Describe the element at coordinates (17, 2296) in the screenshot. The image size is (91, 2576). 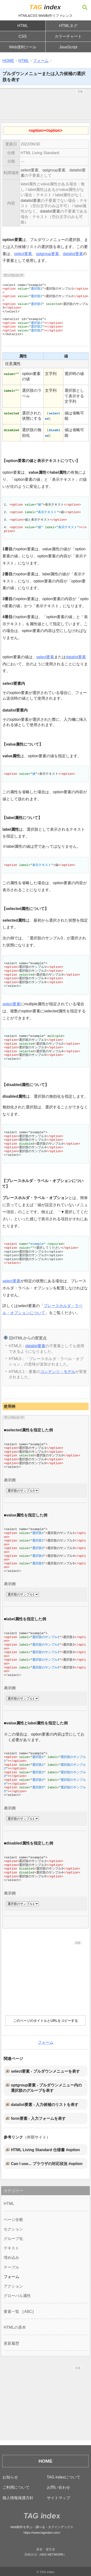
I see `グローバル属性` at that location.